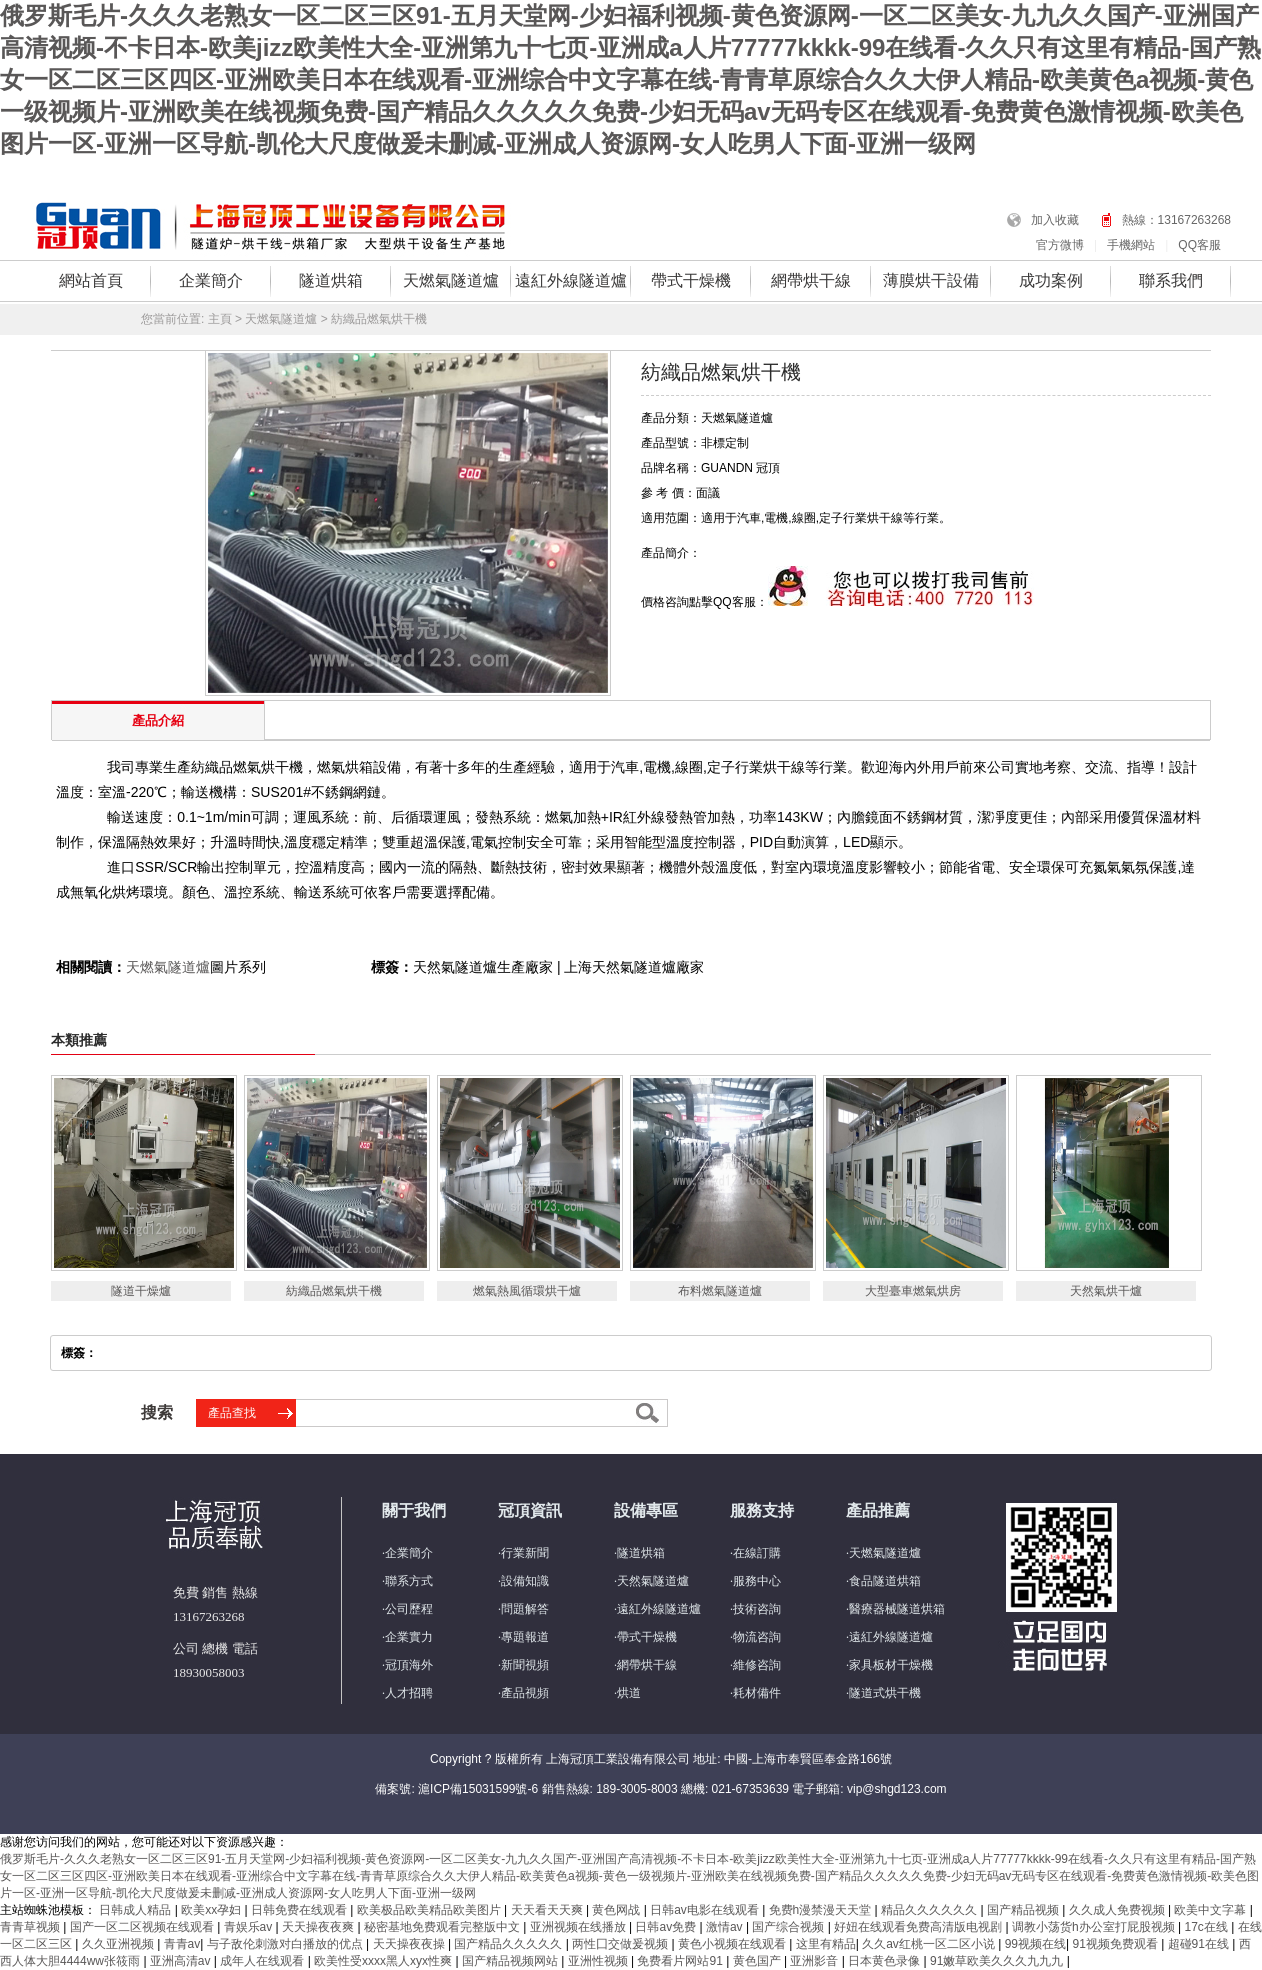 This screenshot has height=1970, width=1262. Describe the element at coordinates (998, 1961) in the screenshot. I see `91嫩草欧美久久久九九九` at that location.